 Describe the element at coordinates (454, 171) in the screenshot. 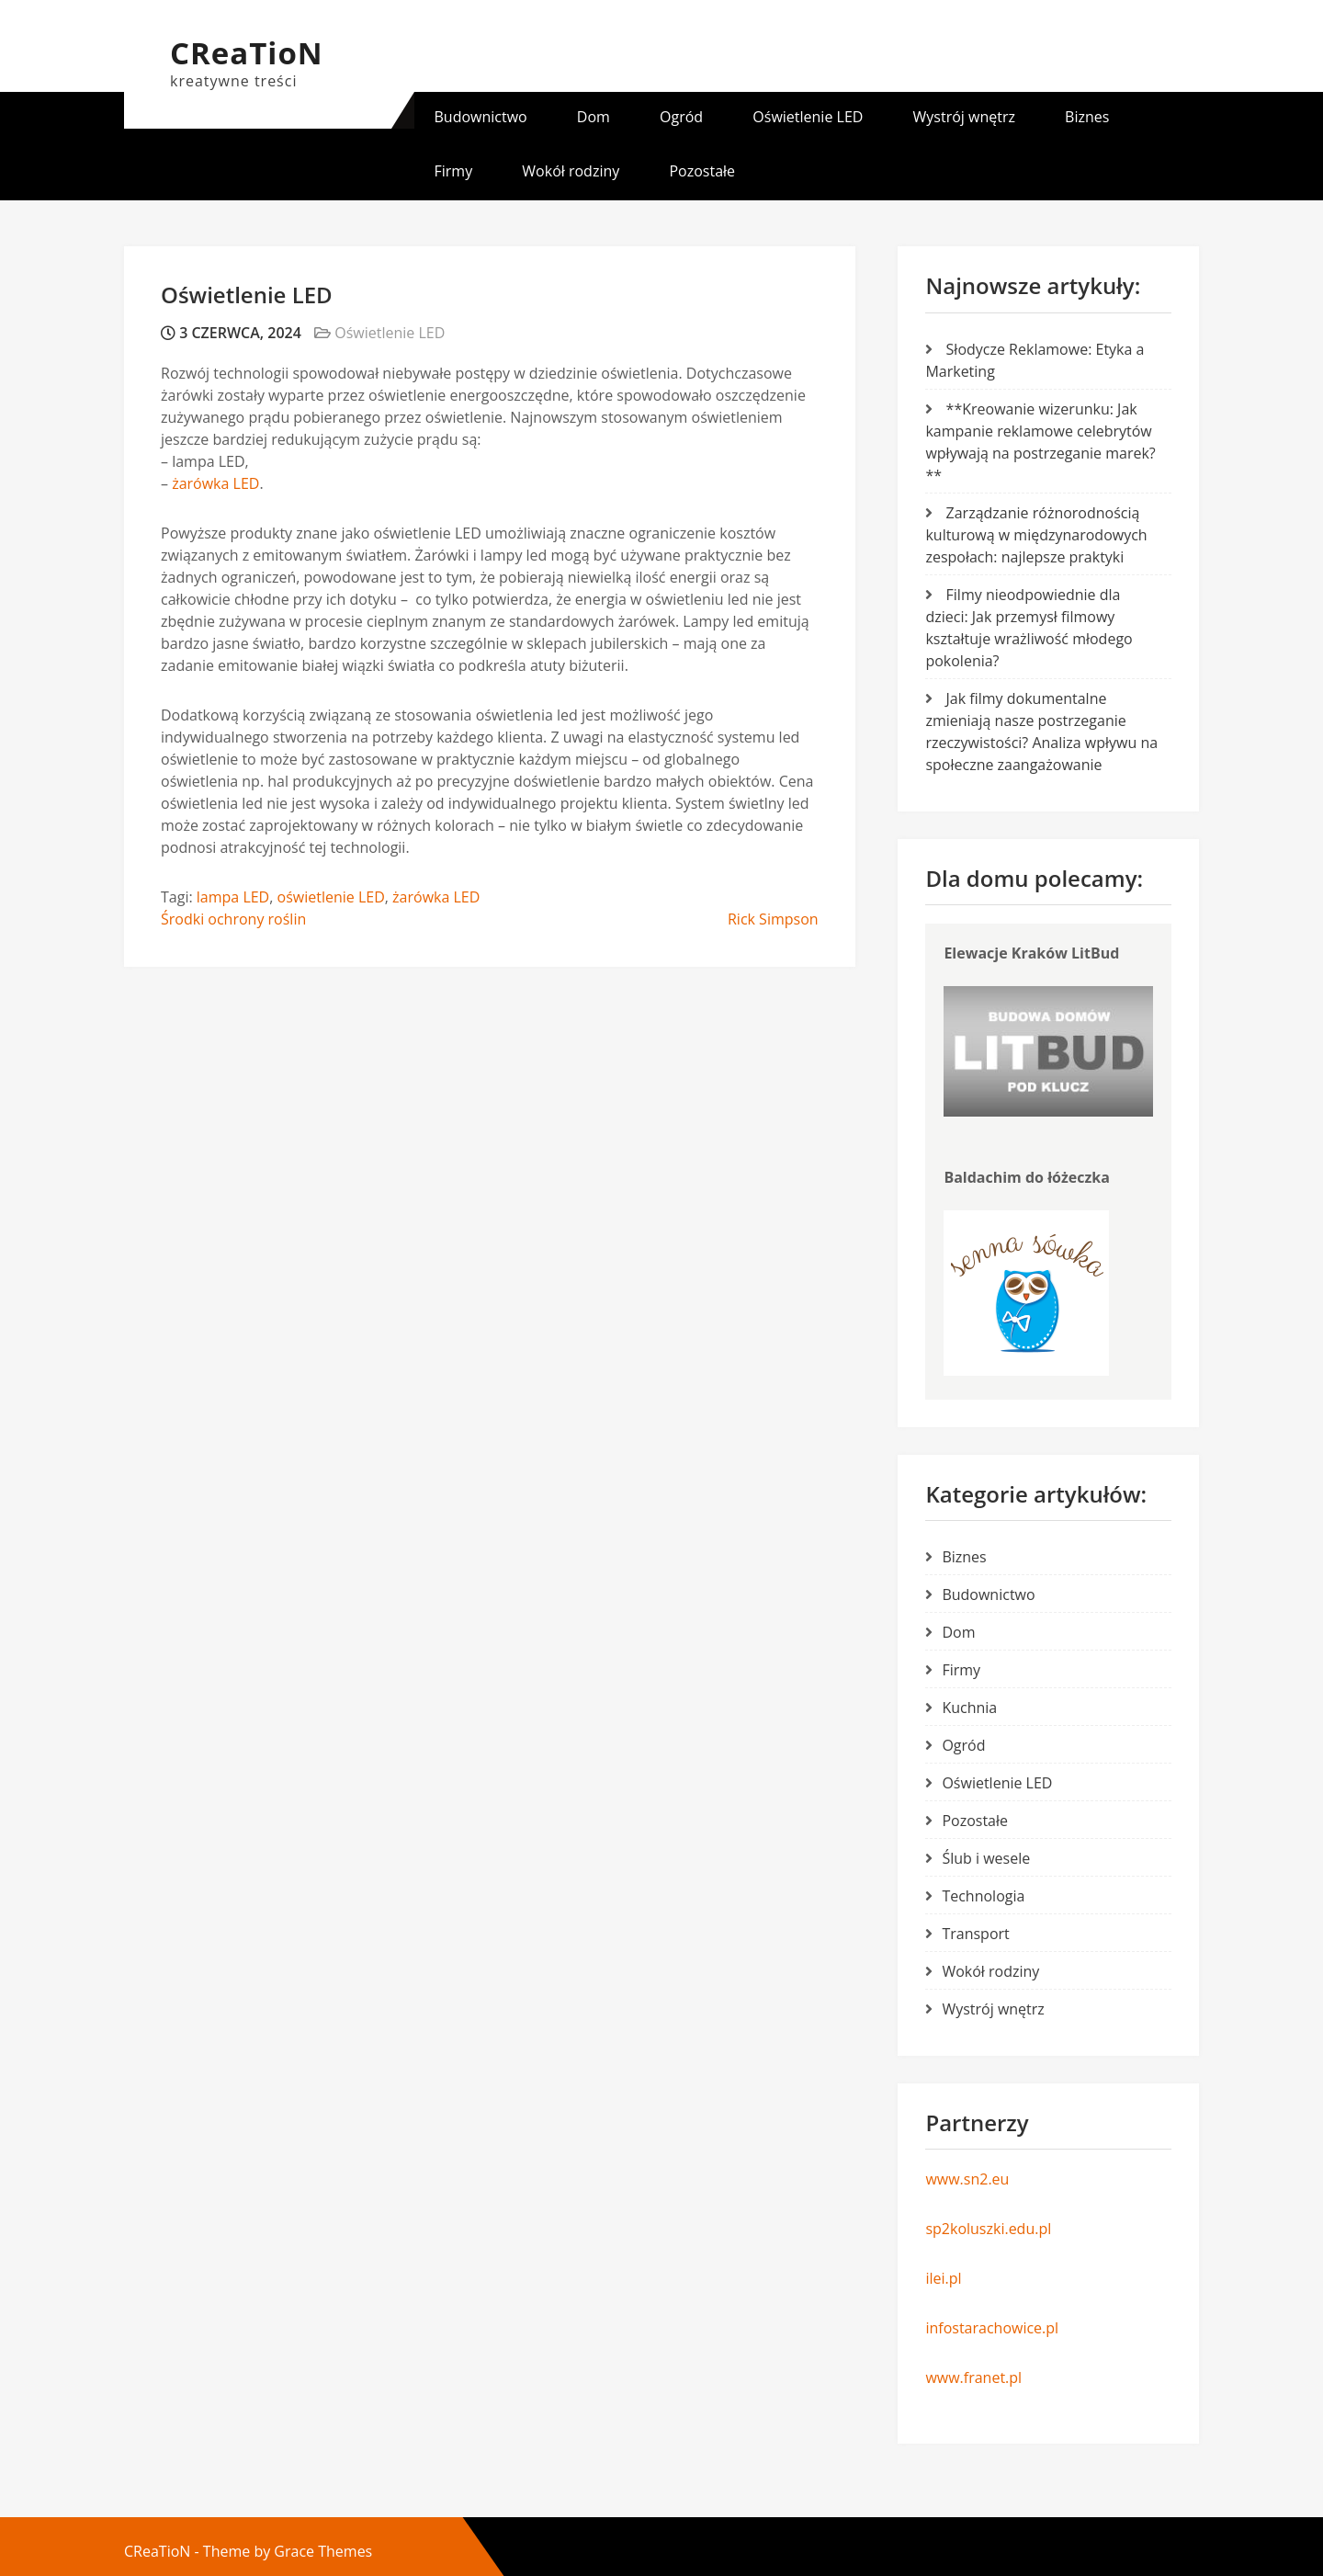

I see `Firmy` at that location.